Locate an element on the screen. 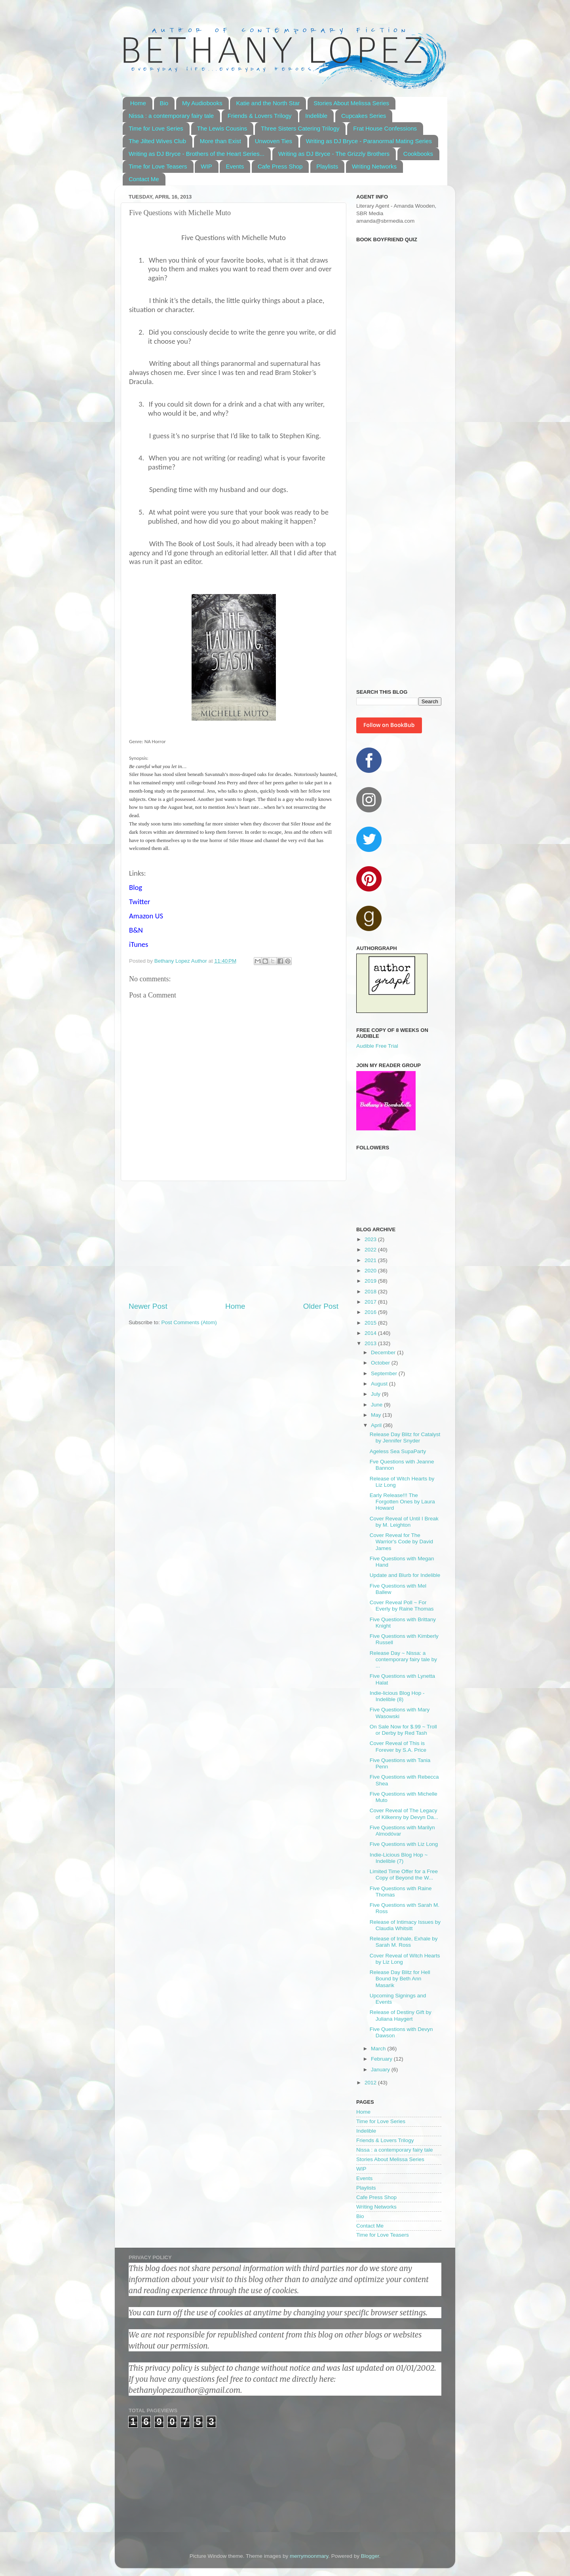  Events is located at coordinates (235, 166).